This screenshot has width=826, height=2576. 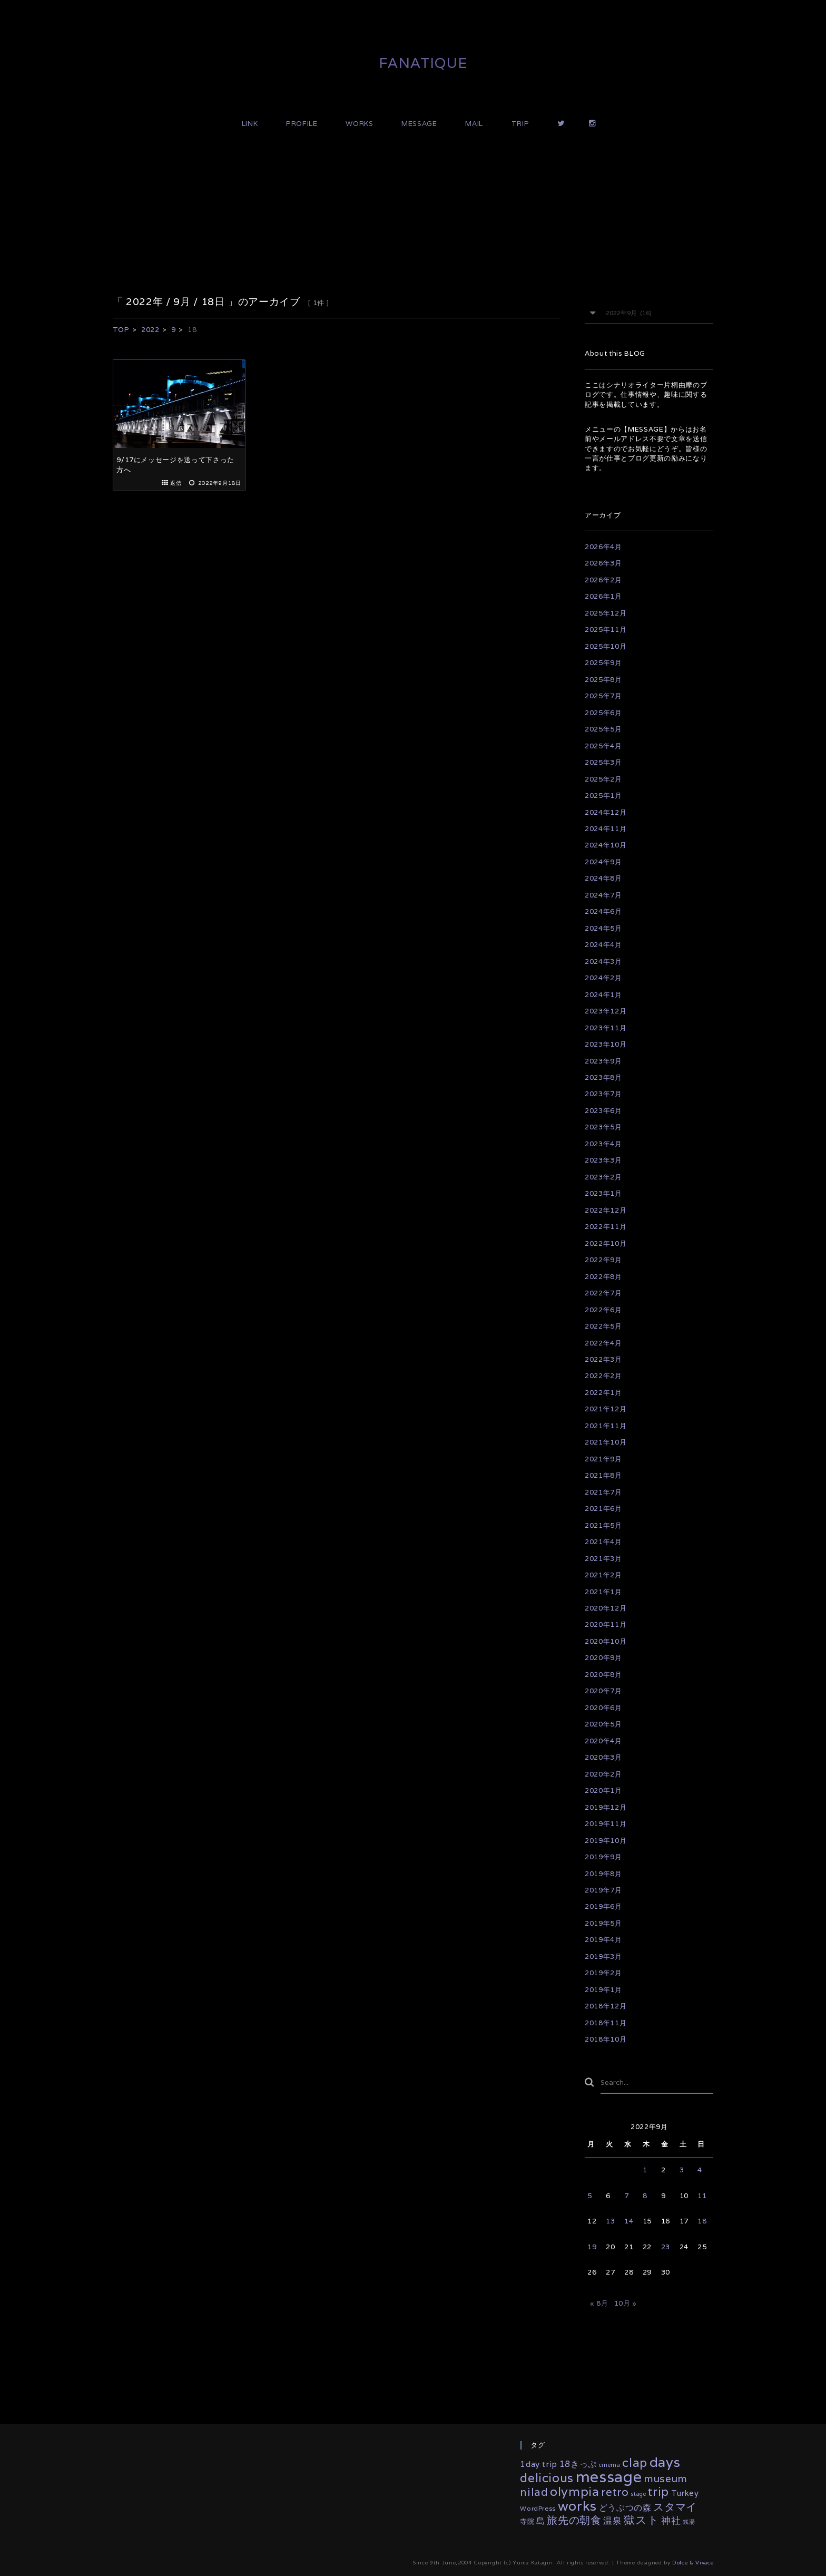 I want to click on 2018年11月, so click(x=605, y=2022).